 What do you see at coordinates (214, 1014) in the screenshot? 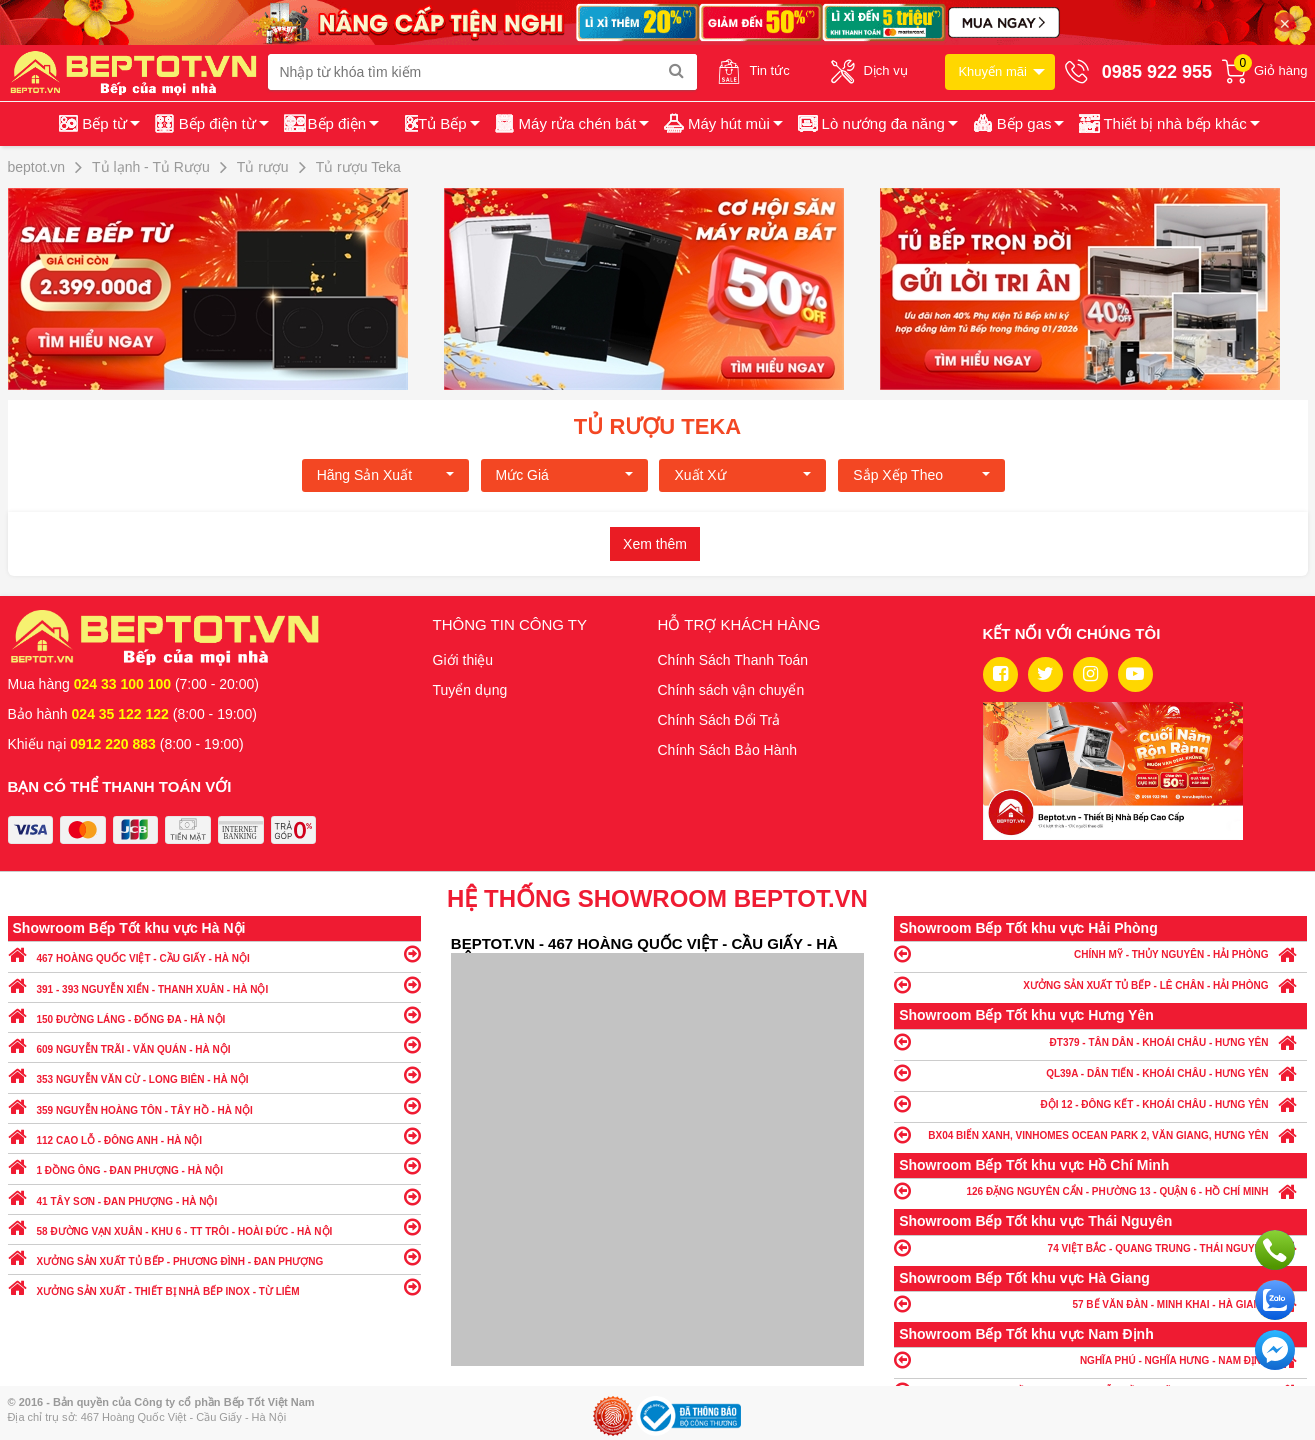
I see `150 ĐƯỜNG LÁNG - ĐỐNG ĐA - HÀ NỘI` at bounding box center [214, 1014].